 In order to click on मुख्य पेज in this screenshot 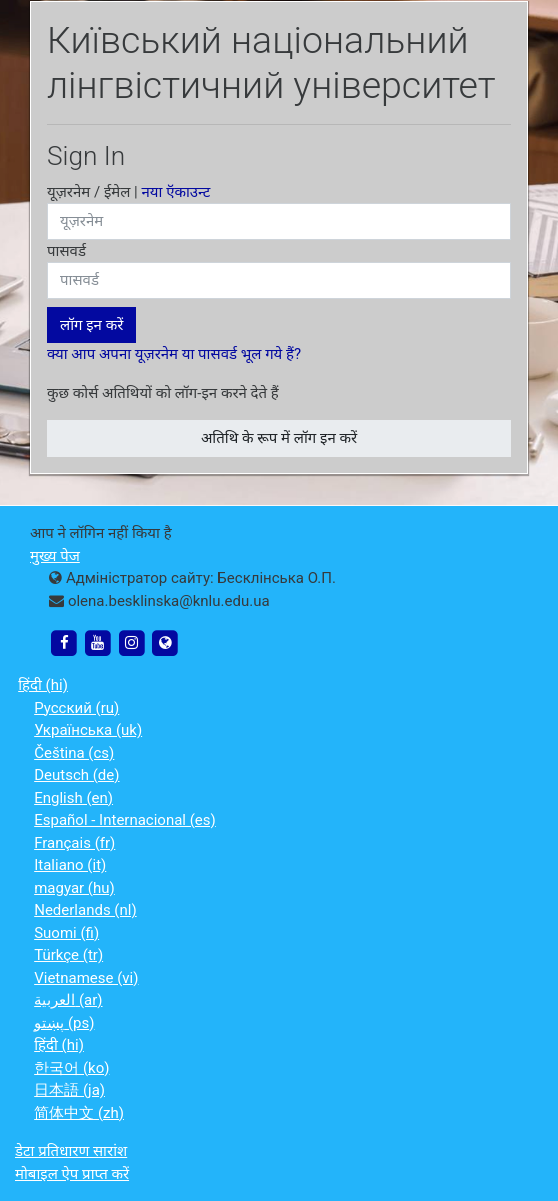, I will do `click(55, 556)`.